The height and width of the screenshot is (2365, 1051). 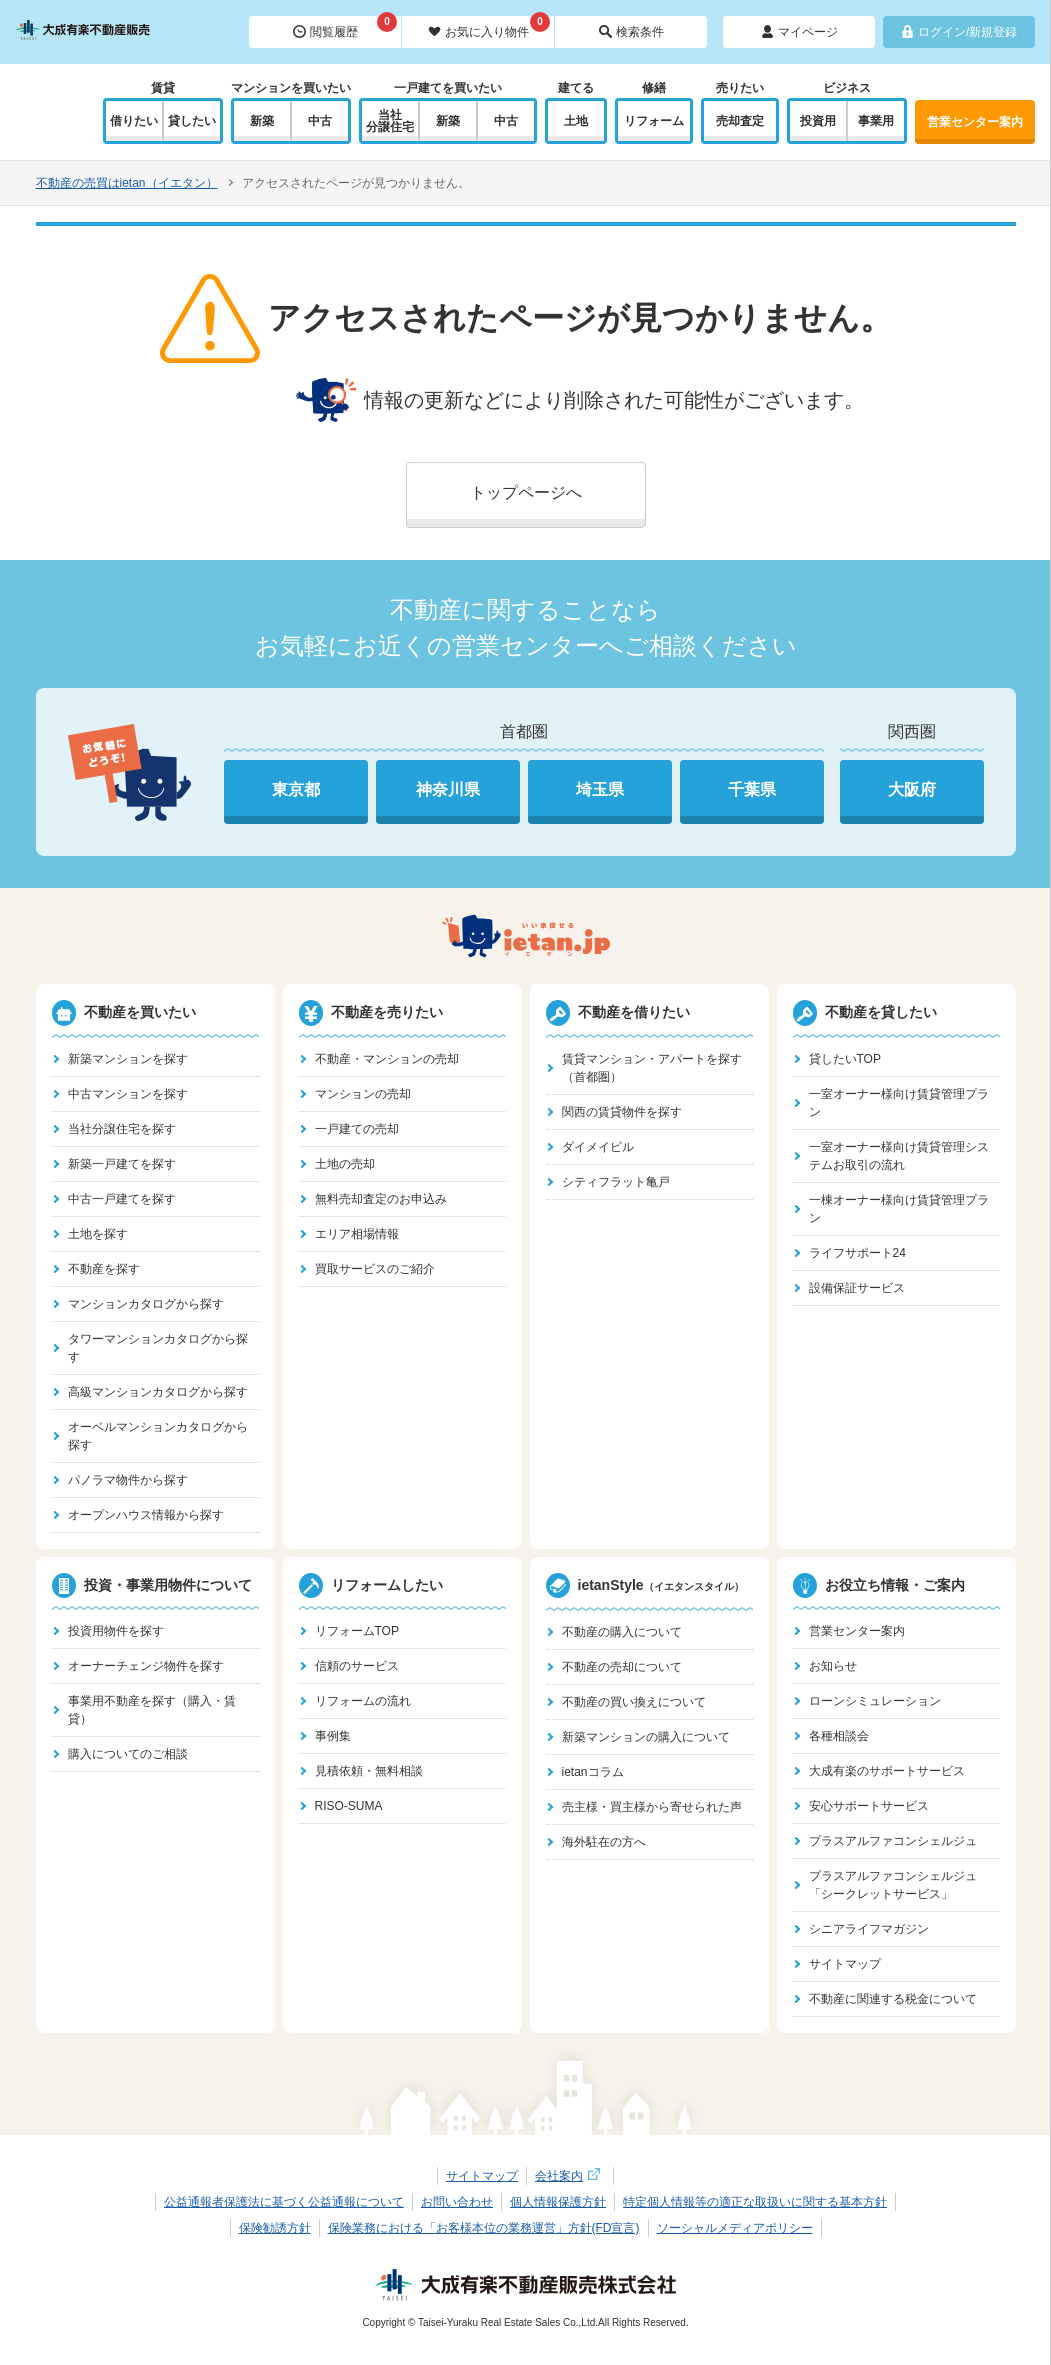 I want to click on オーナーチェンジ物件を探す, so click(x=146, y=1666).